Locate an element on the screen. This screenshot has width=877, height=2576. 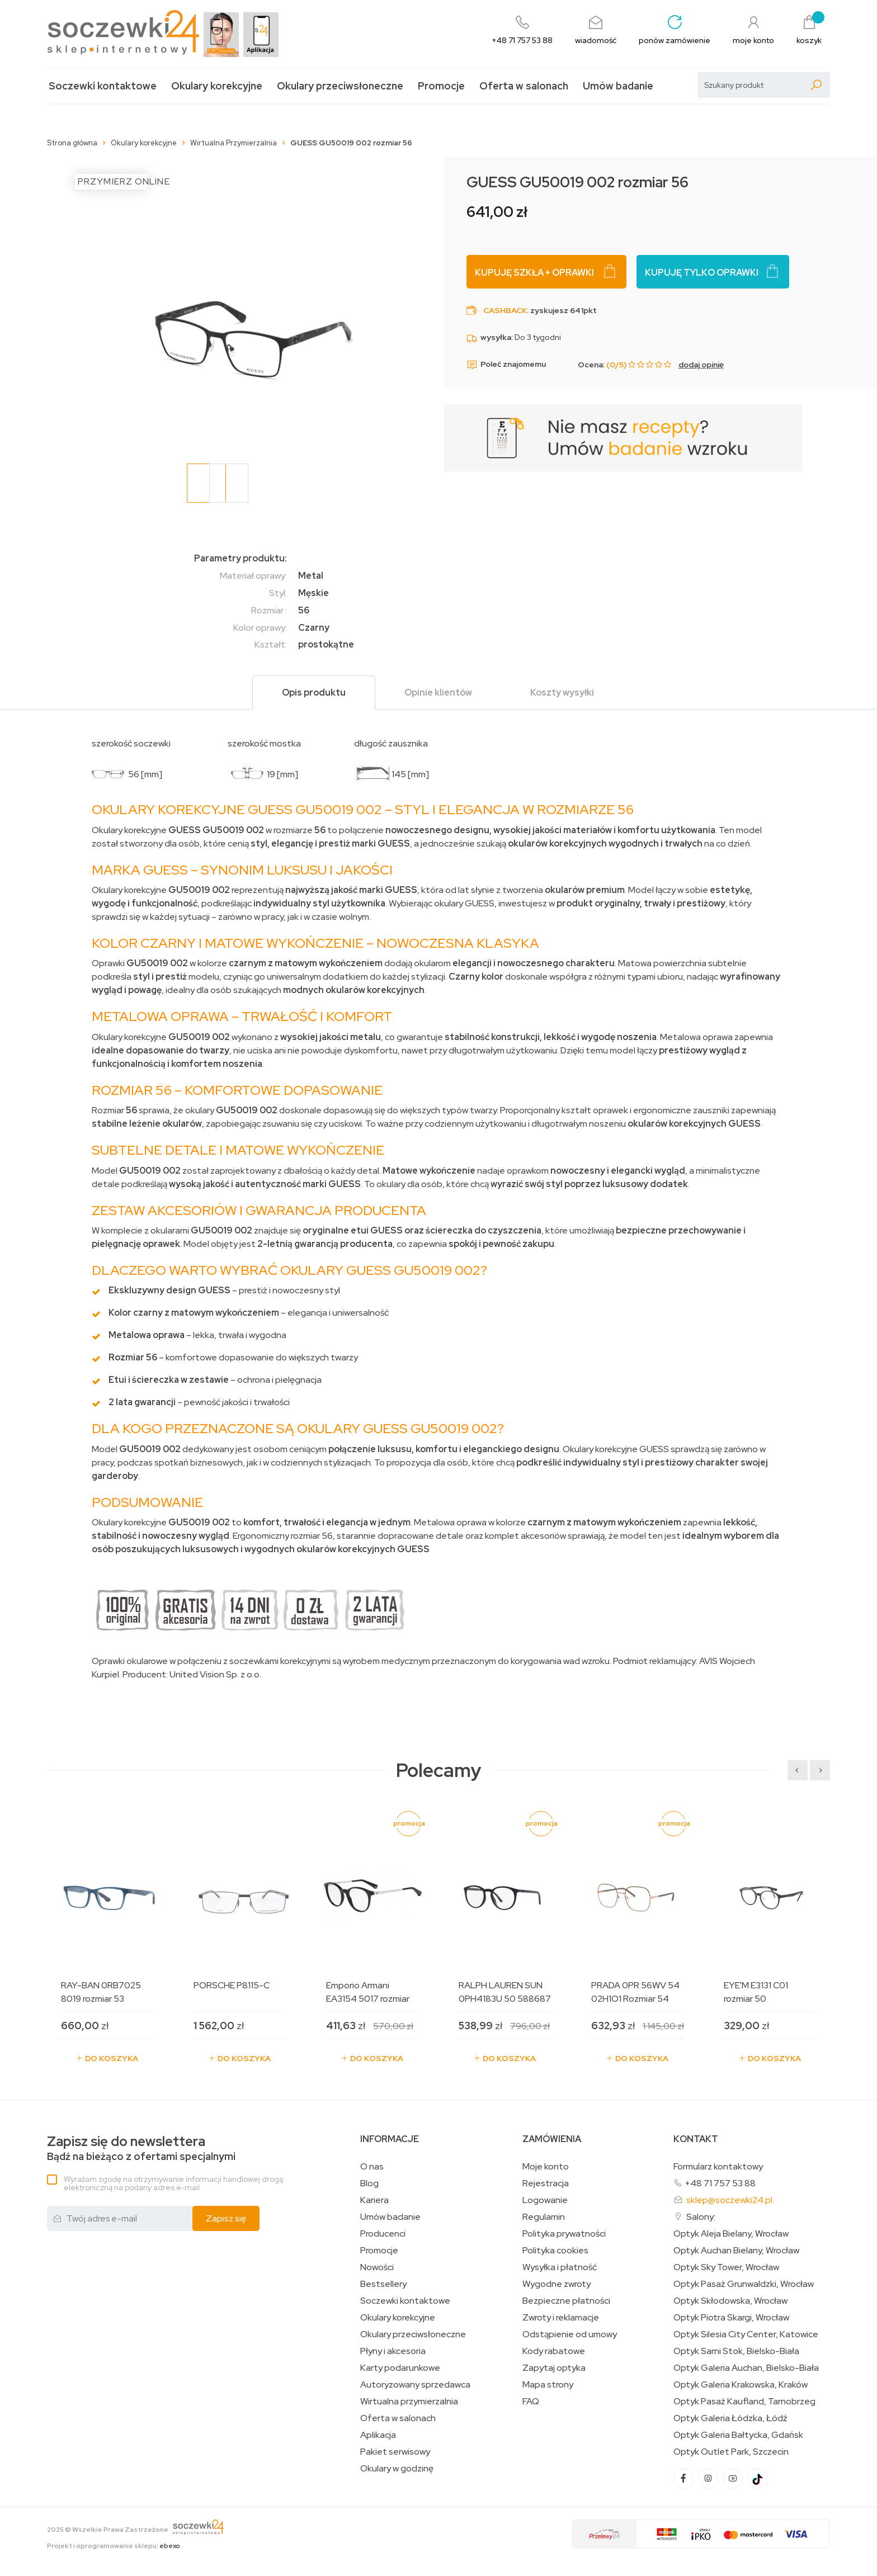
Optyk Galeria Krakowska, Kraków is located at coordinates (740, 2384).